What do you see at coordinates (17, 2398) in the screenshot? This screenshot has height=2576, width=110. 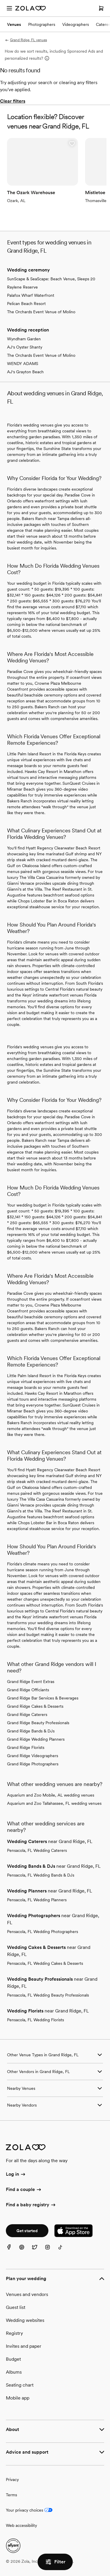 I see `Mobile app` at bounding box center [17, 2398].